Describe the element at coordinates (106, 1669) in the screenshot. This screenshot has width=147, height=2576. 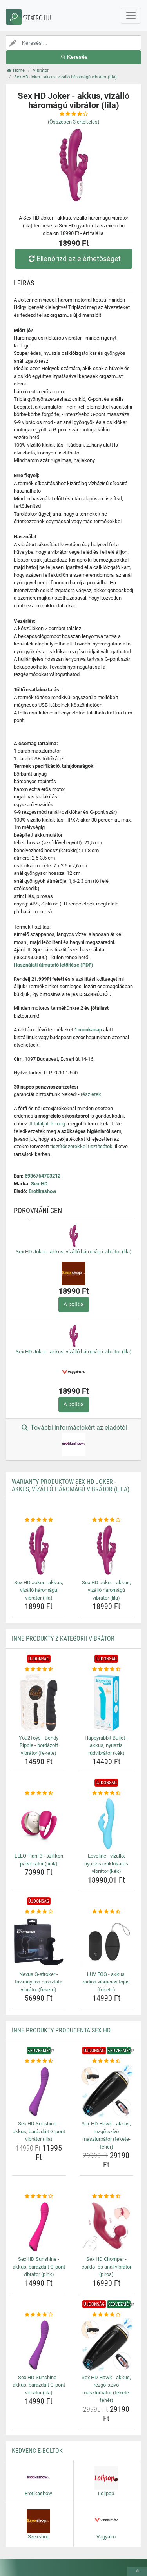
I see `[happyrabbit-bullet-akkus-nyuszis-rudvibrator-kek-rating]` at that location.